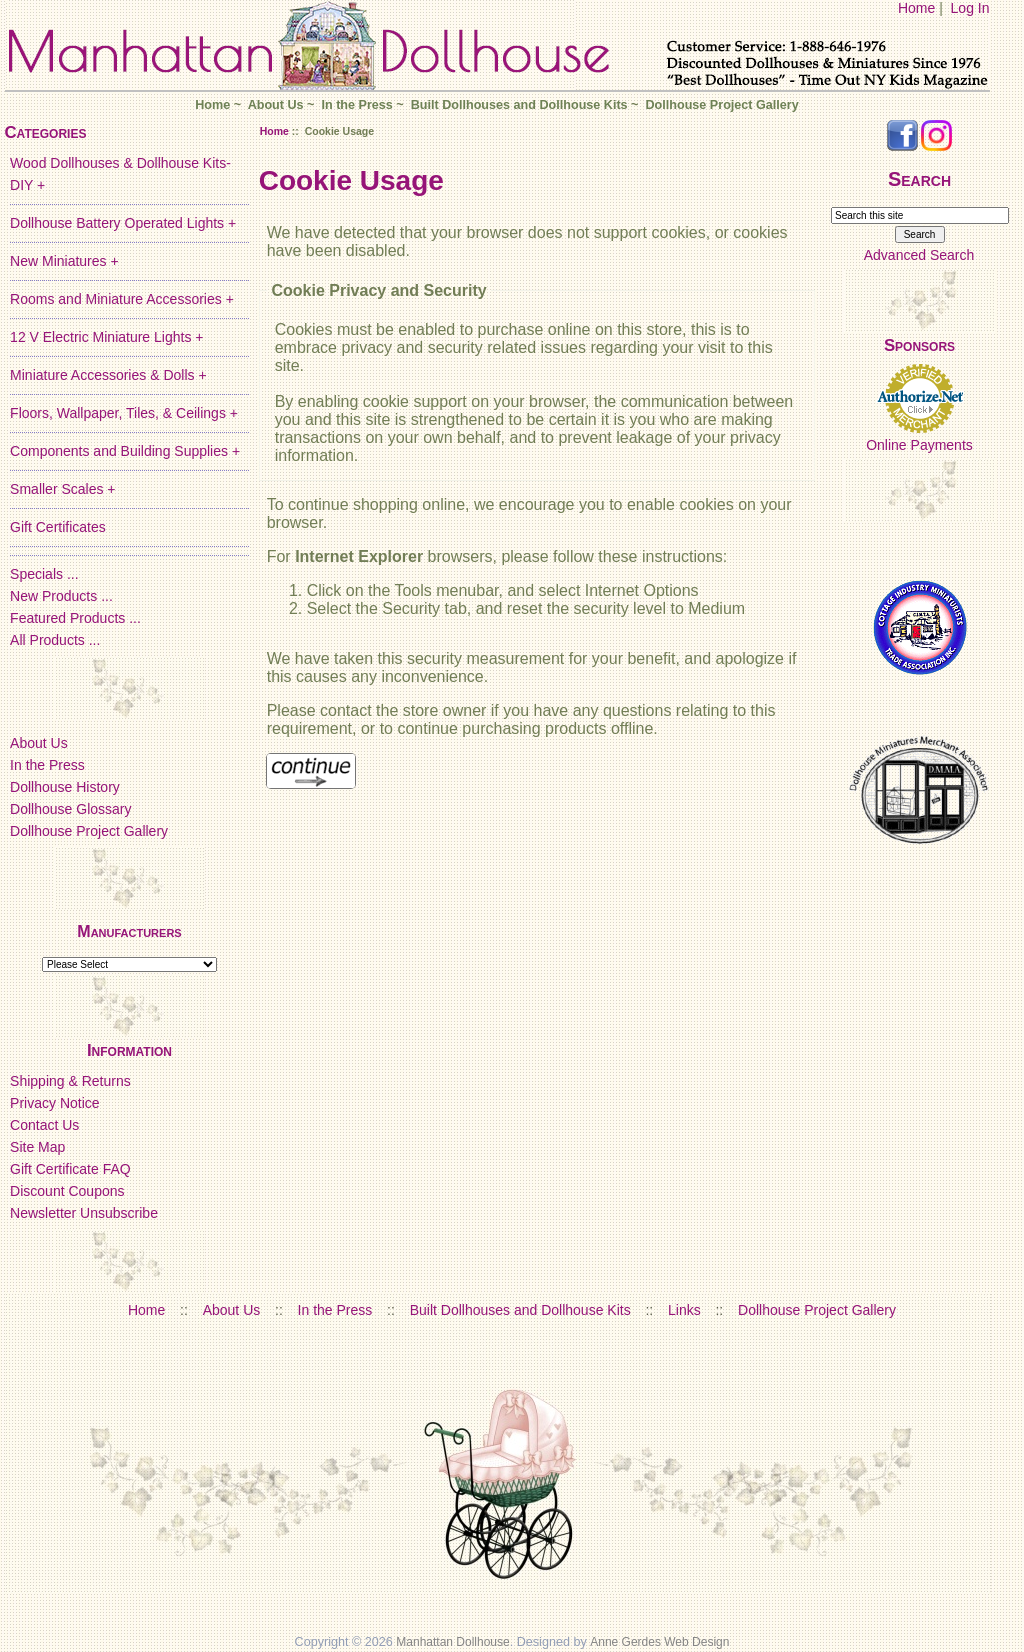 The width and height of the screenshot is (1024, 1652). What do you see at coordinates (84, 1213) in the screenshot?
I see `Newsletter Unsubscribe` at bounding box center [84, 1213].